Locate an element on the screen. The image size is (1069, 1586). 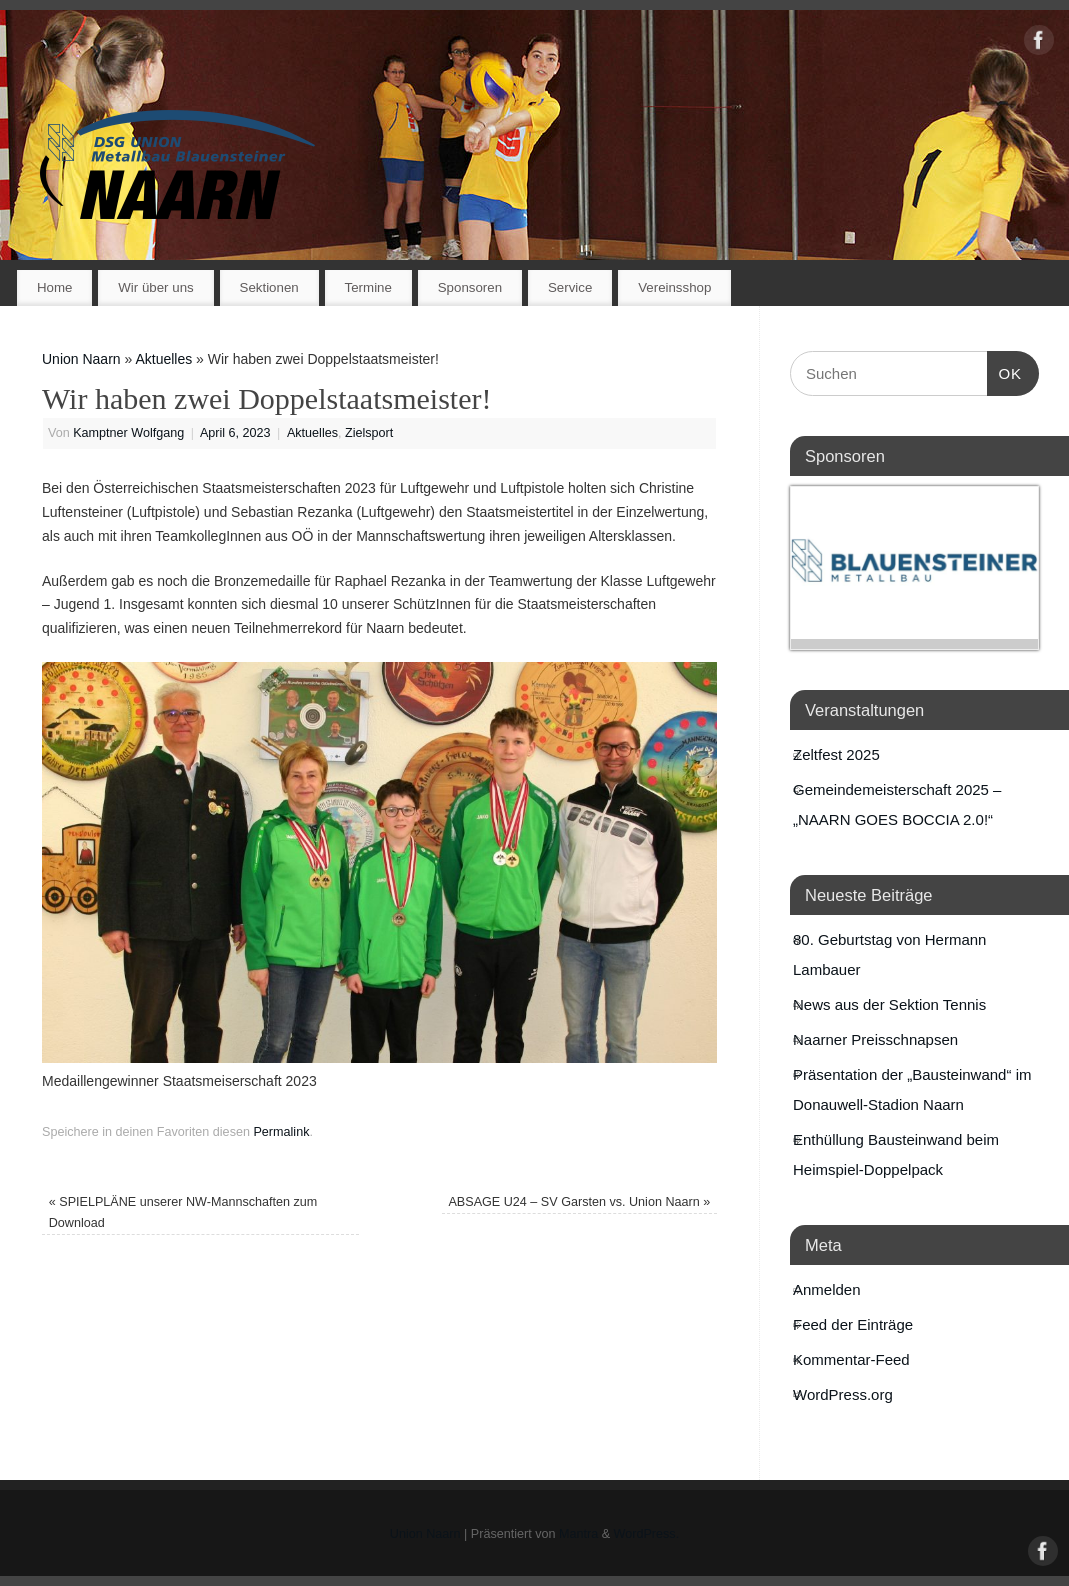
Vereinsshop is located at coordinates (674, 287).